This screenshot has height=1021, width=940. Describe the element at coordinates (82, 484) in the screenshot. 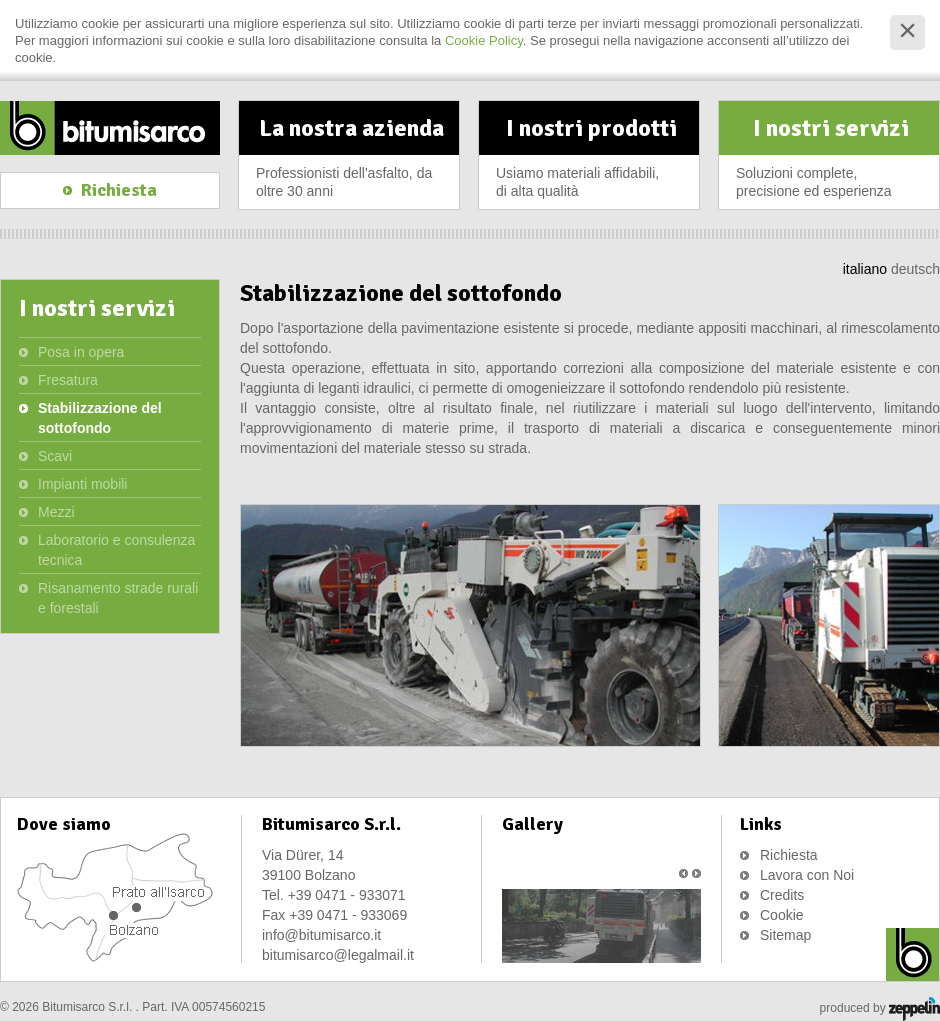

I see `Impianti mobili` at that location.